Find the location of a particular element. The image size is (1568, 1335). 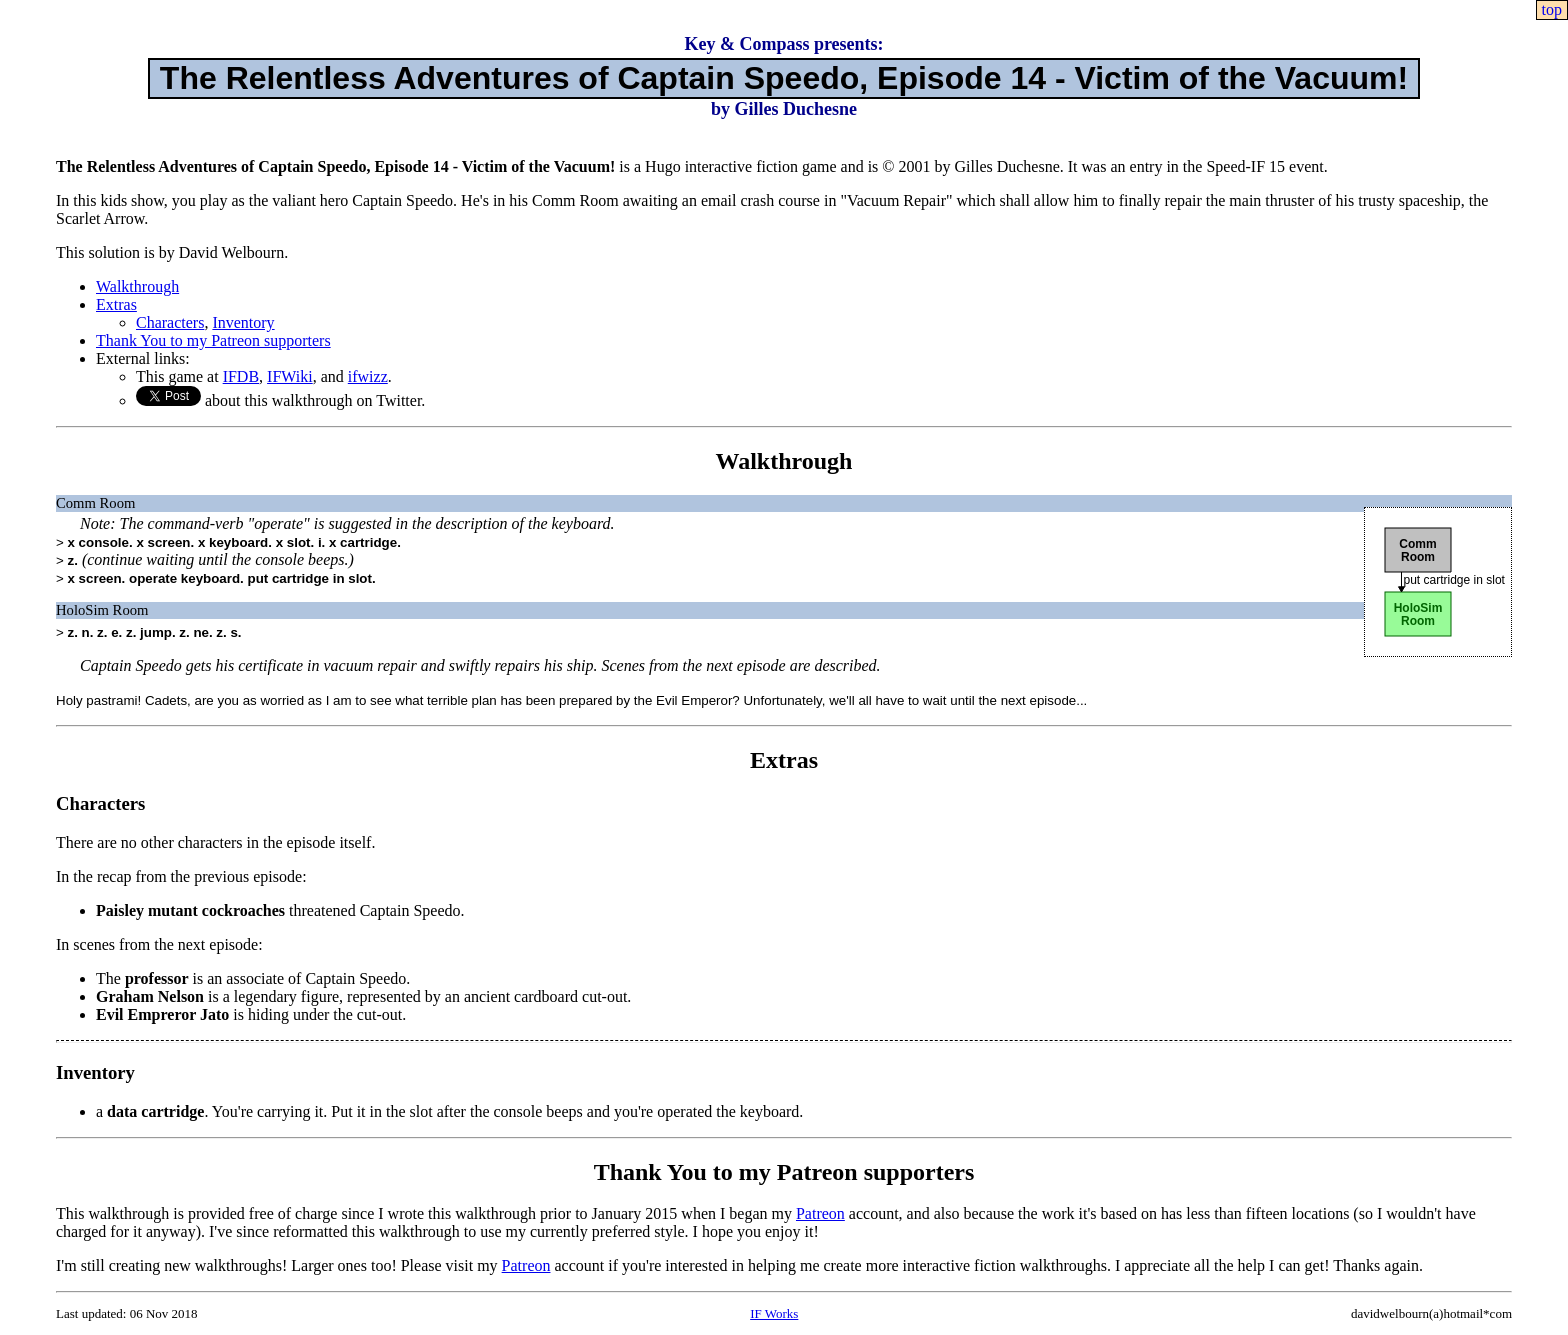

Walkthrough is located at coordinates (137, 286).